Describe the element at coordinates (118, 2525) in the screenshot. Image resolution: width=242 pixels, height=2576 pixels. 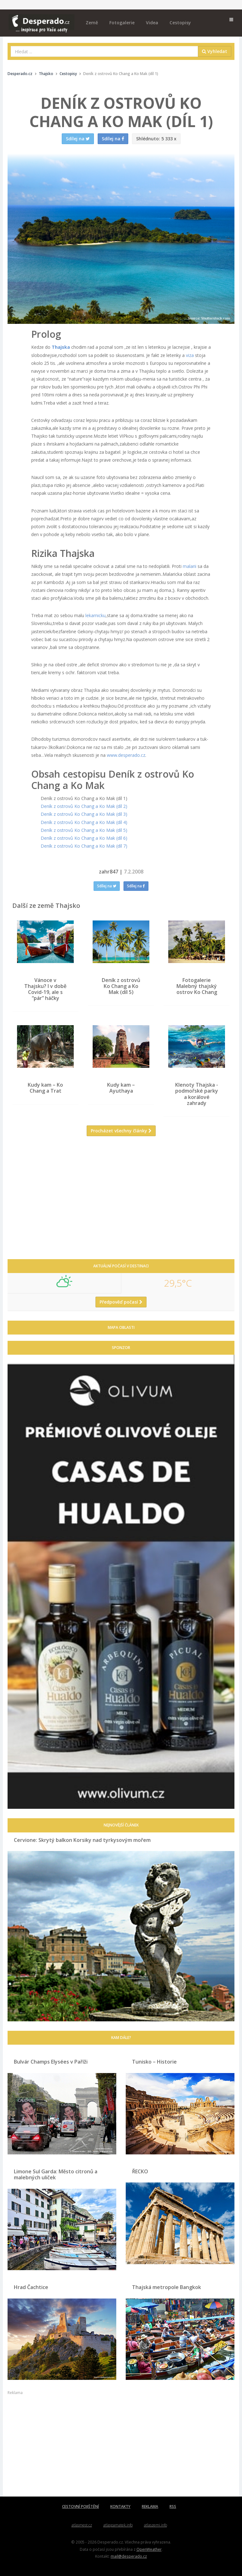
I see `atlaspamatek.info` at that location.